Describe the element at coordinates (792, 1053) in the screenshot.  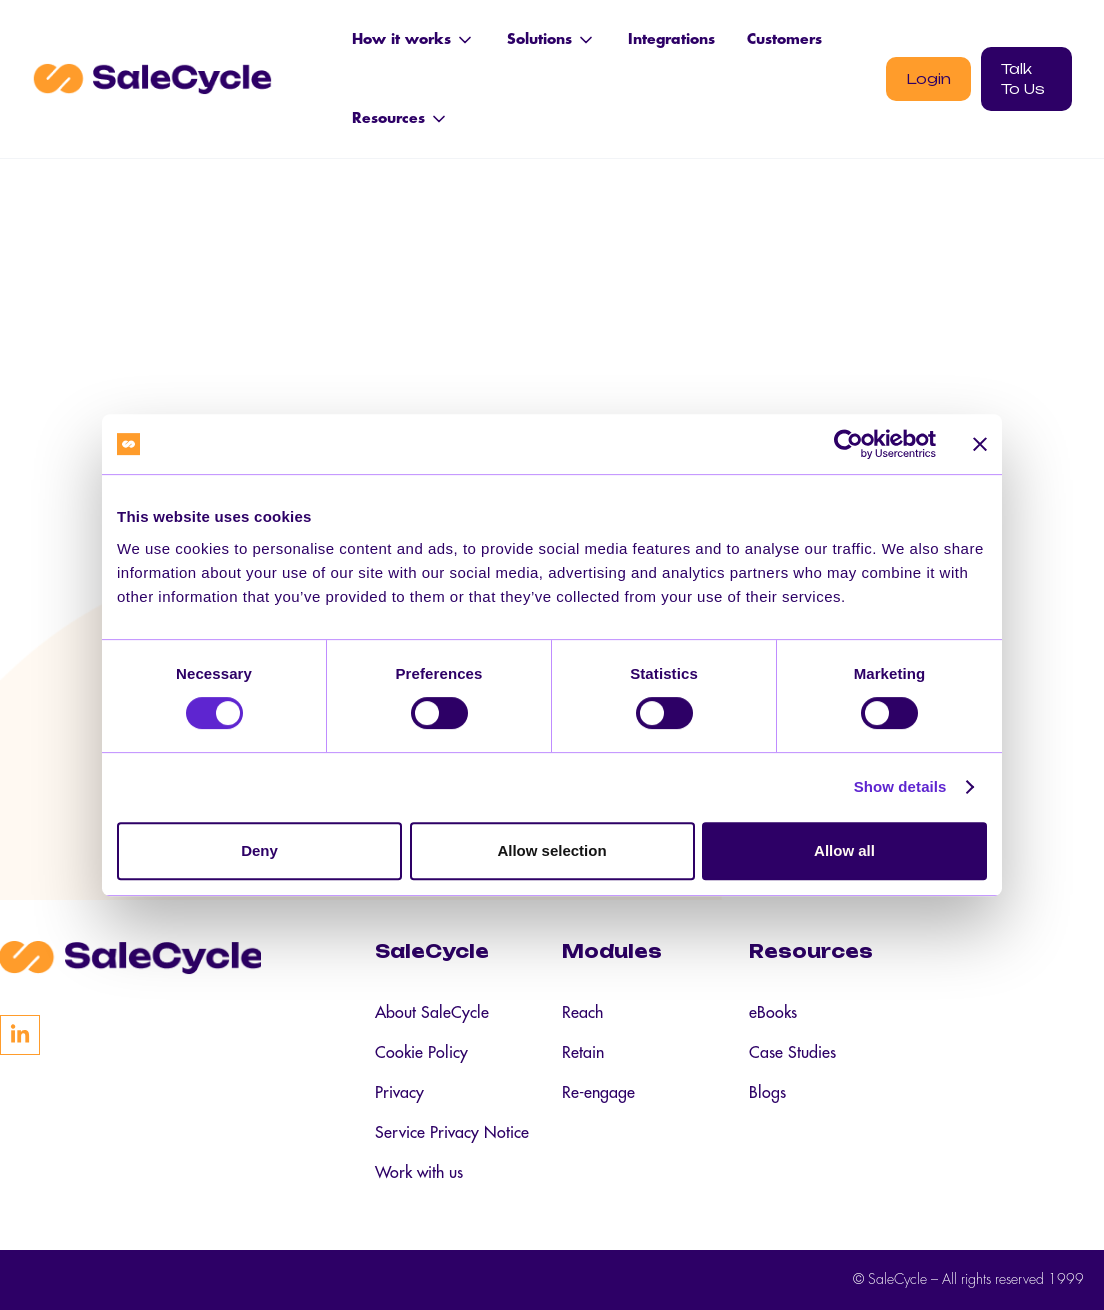
I see `Case Studies` at that location.